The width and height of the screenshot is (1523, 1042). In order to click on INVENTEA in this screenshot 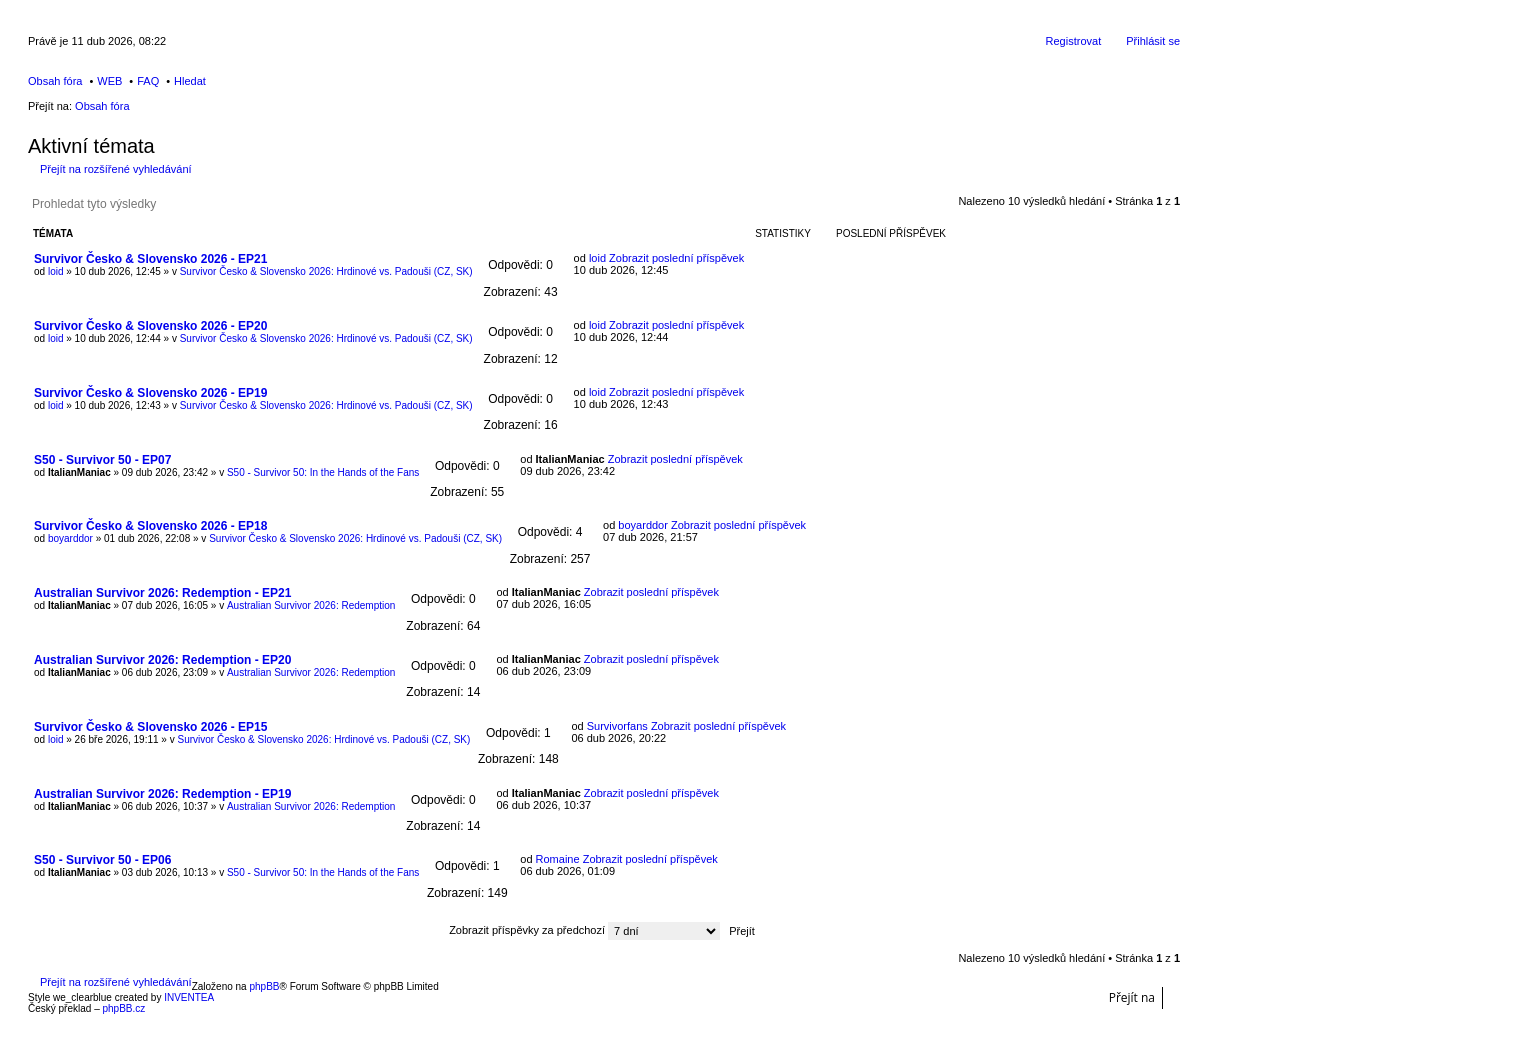, I will do `click(189, 997)`.